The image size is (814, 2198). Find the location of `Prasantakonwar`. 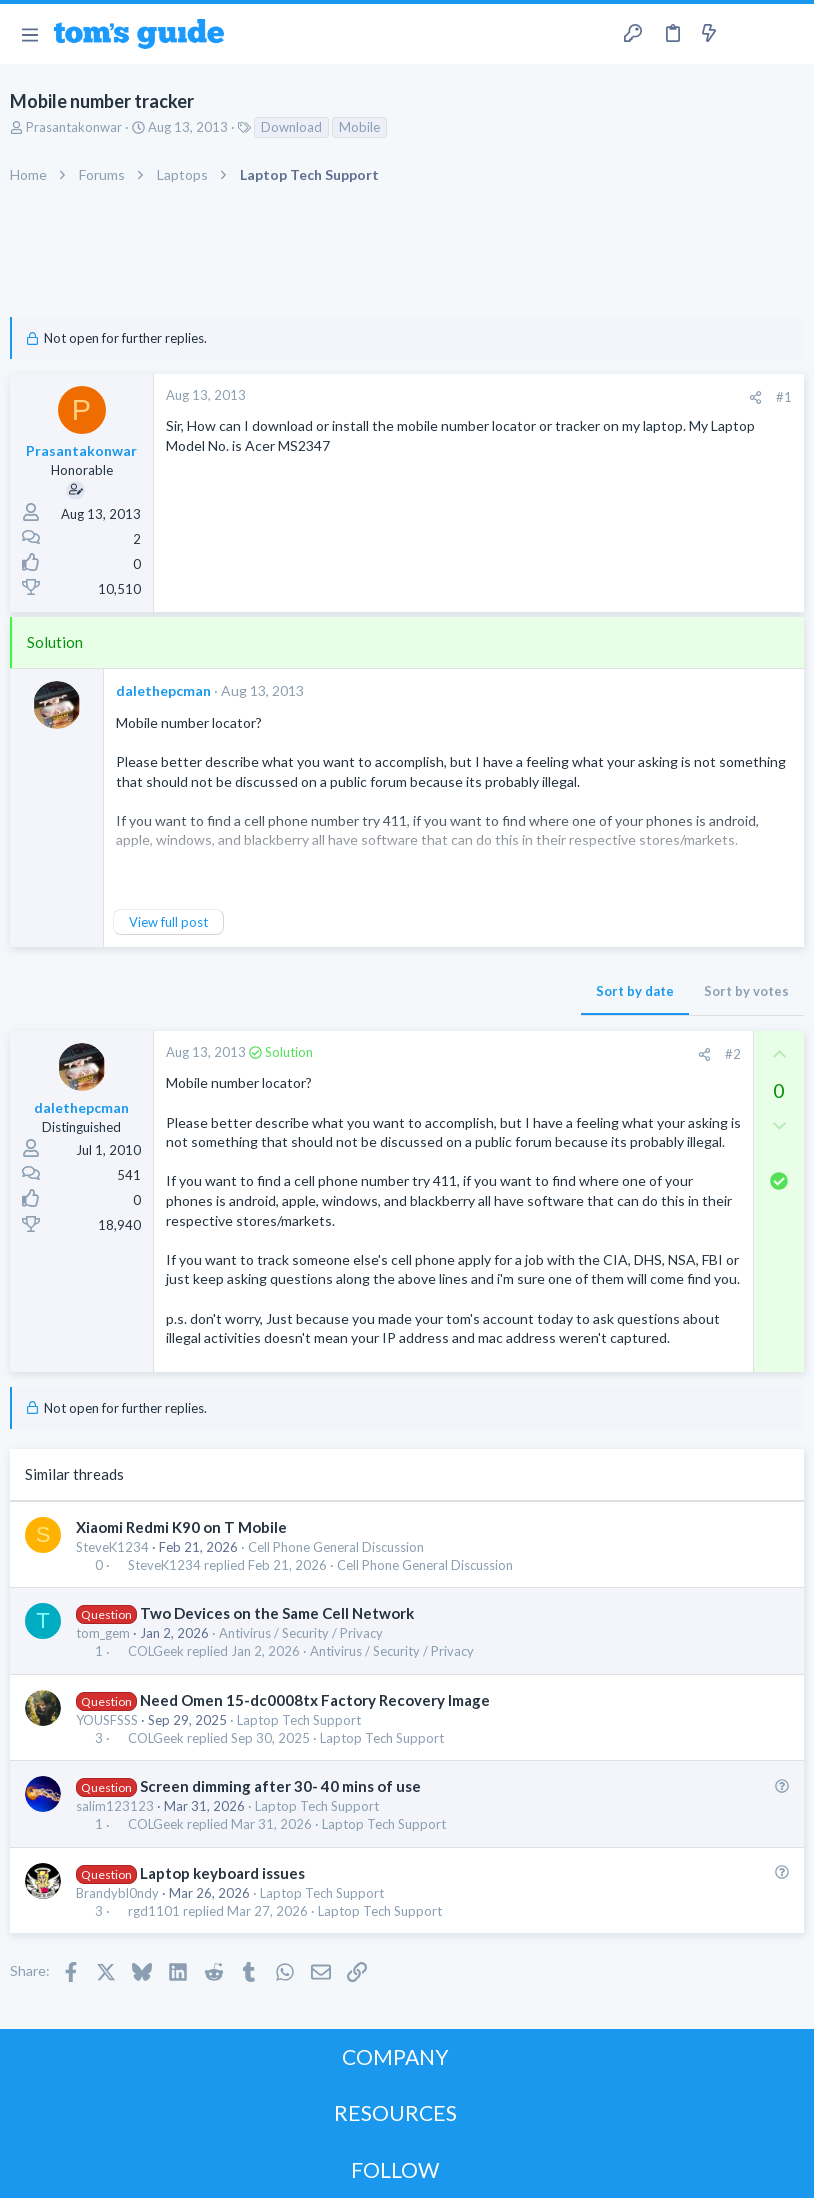

Prasantakonwar is located at coordinates (74, 127).